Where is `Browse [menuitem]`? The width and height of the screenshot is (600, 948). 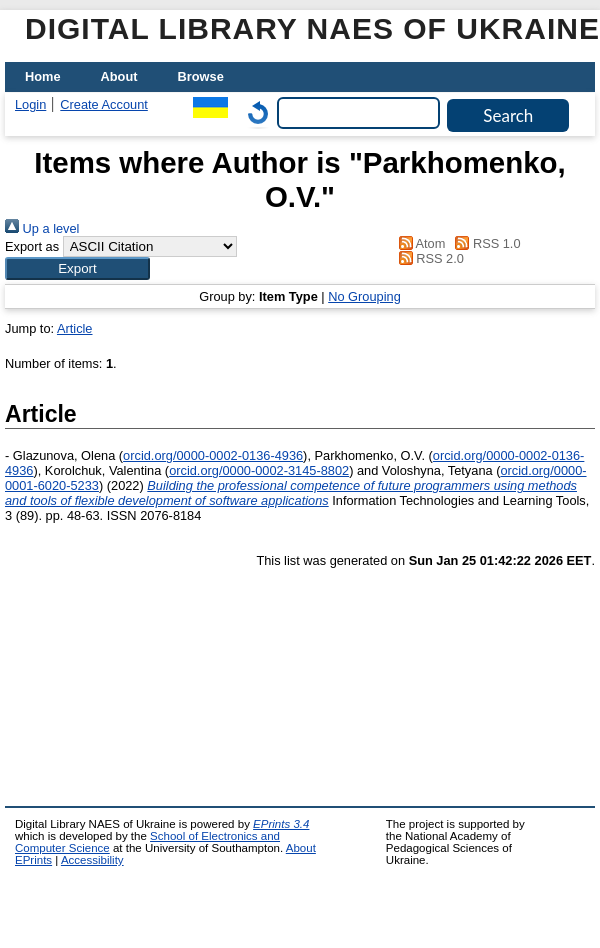
Browse [menuitem] is located at coordinates (201, 76).